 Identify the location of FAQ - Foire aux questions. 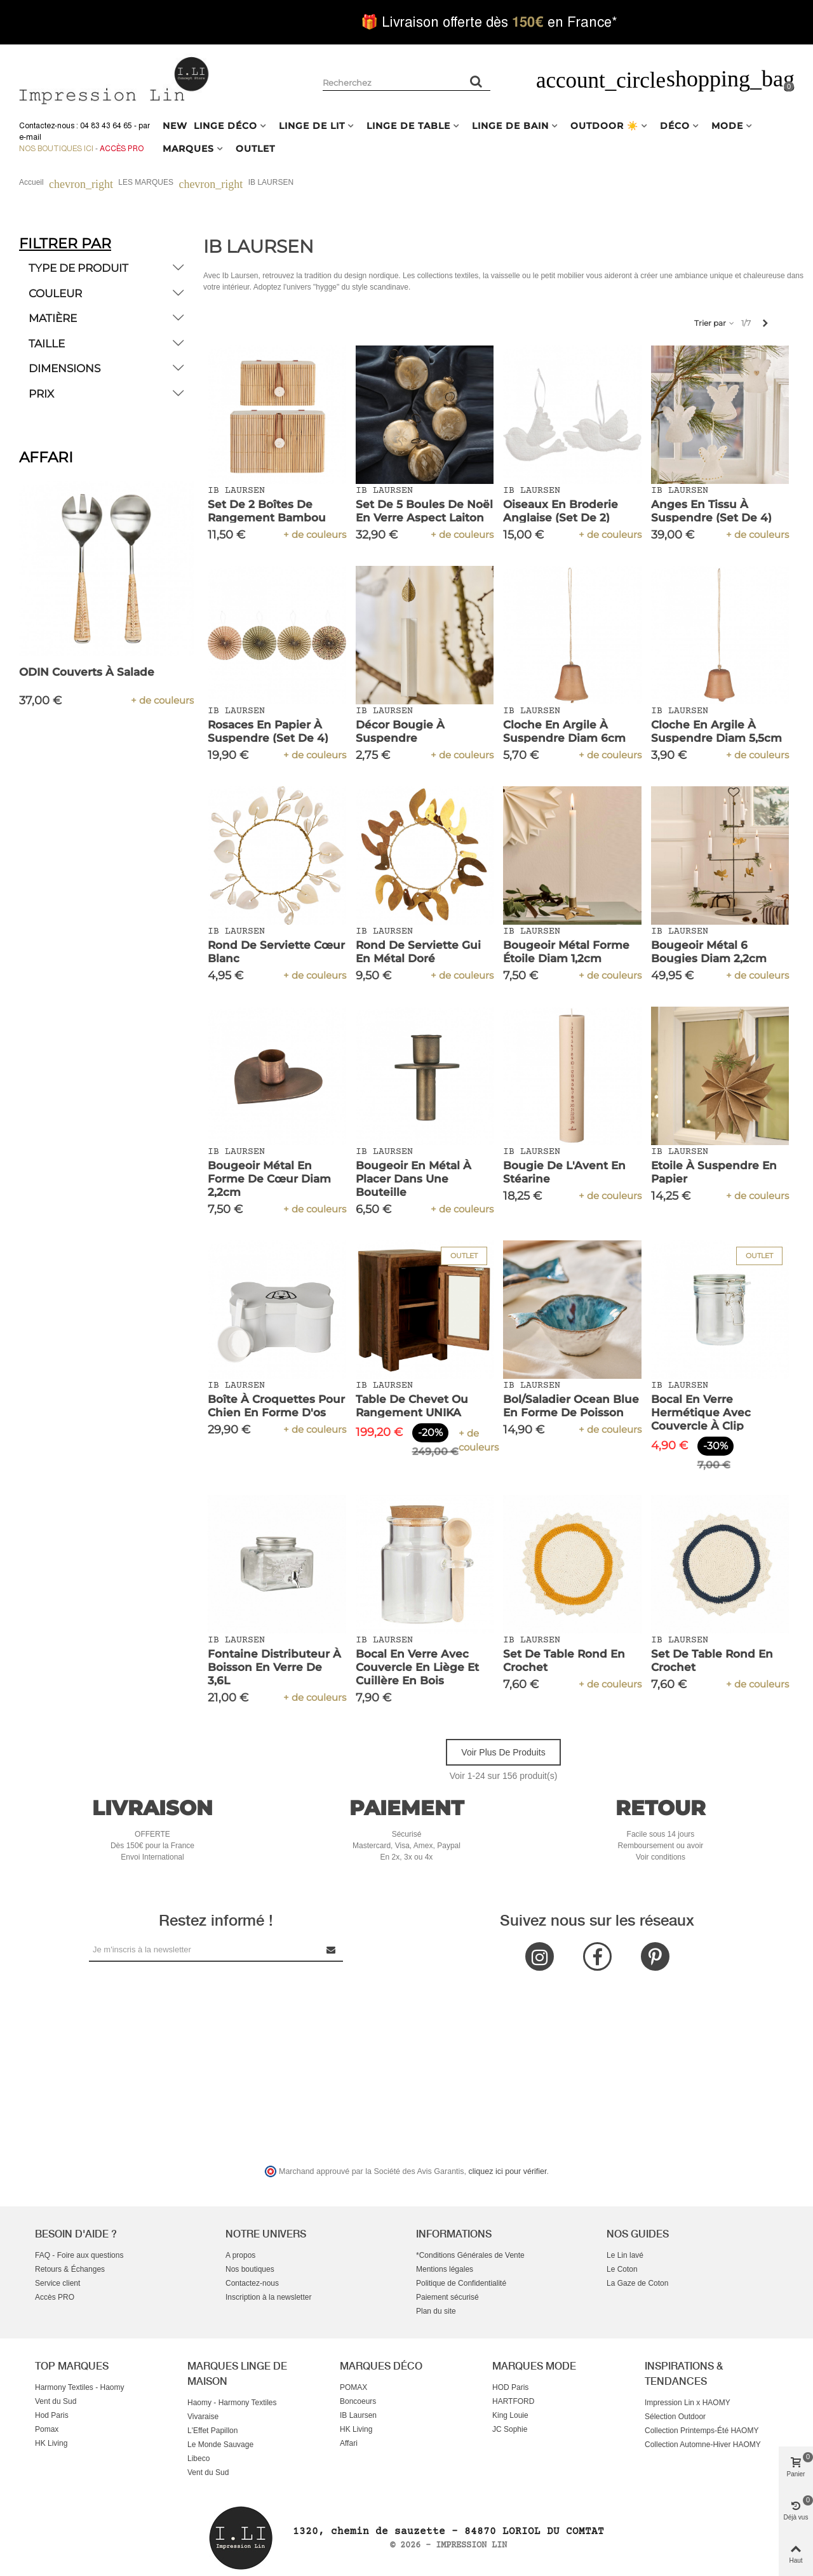
(79, 2255).